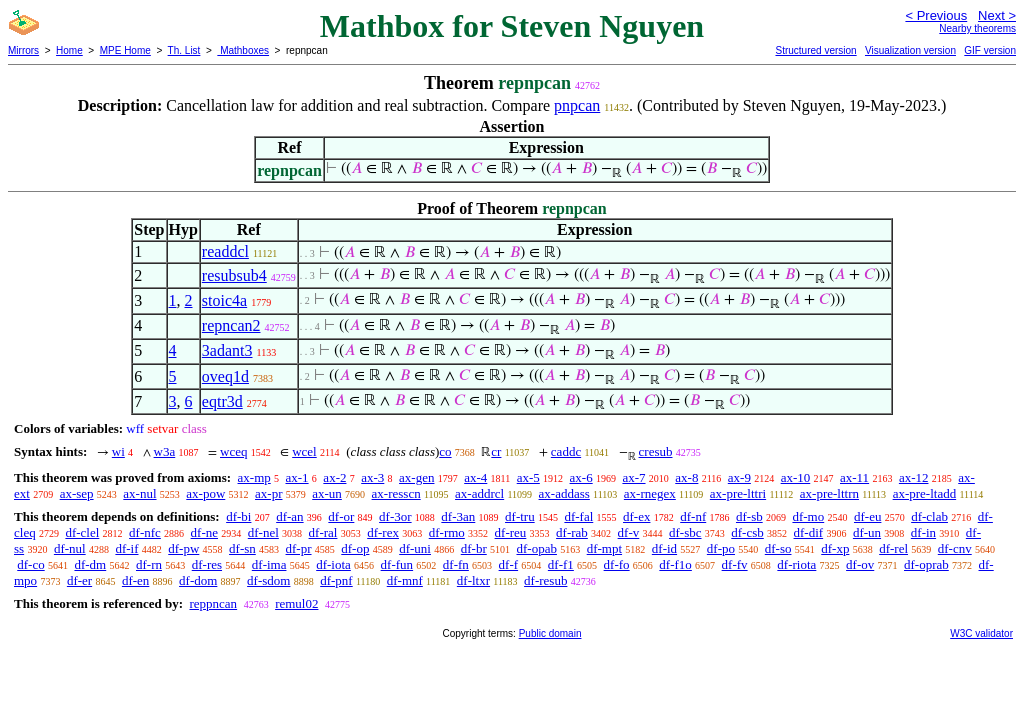 Image resolution: width=1024 pixels, height=720 pixels. Describe the element at coordinates (149, 564) in the screenshot. I see `df-rn` at that location.